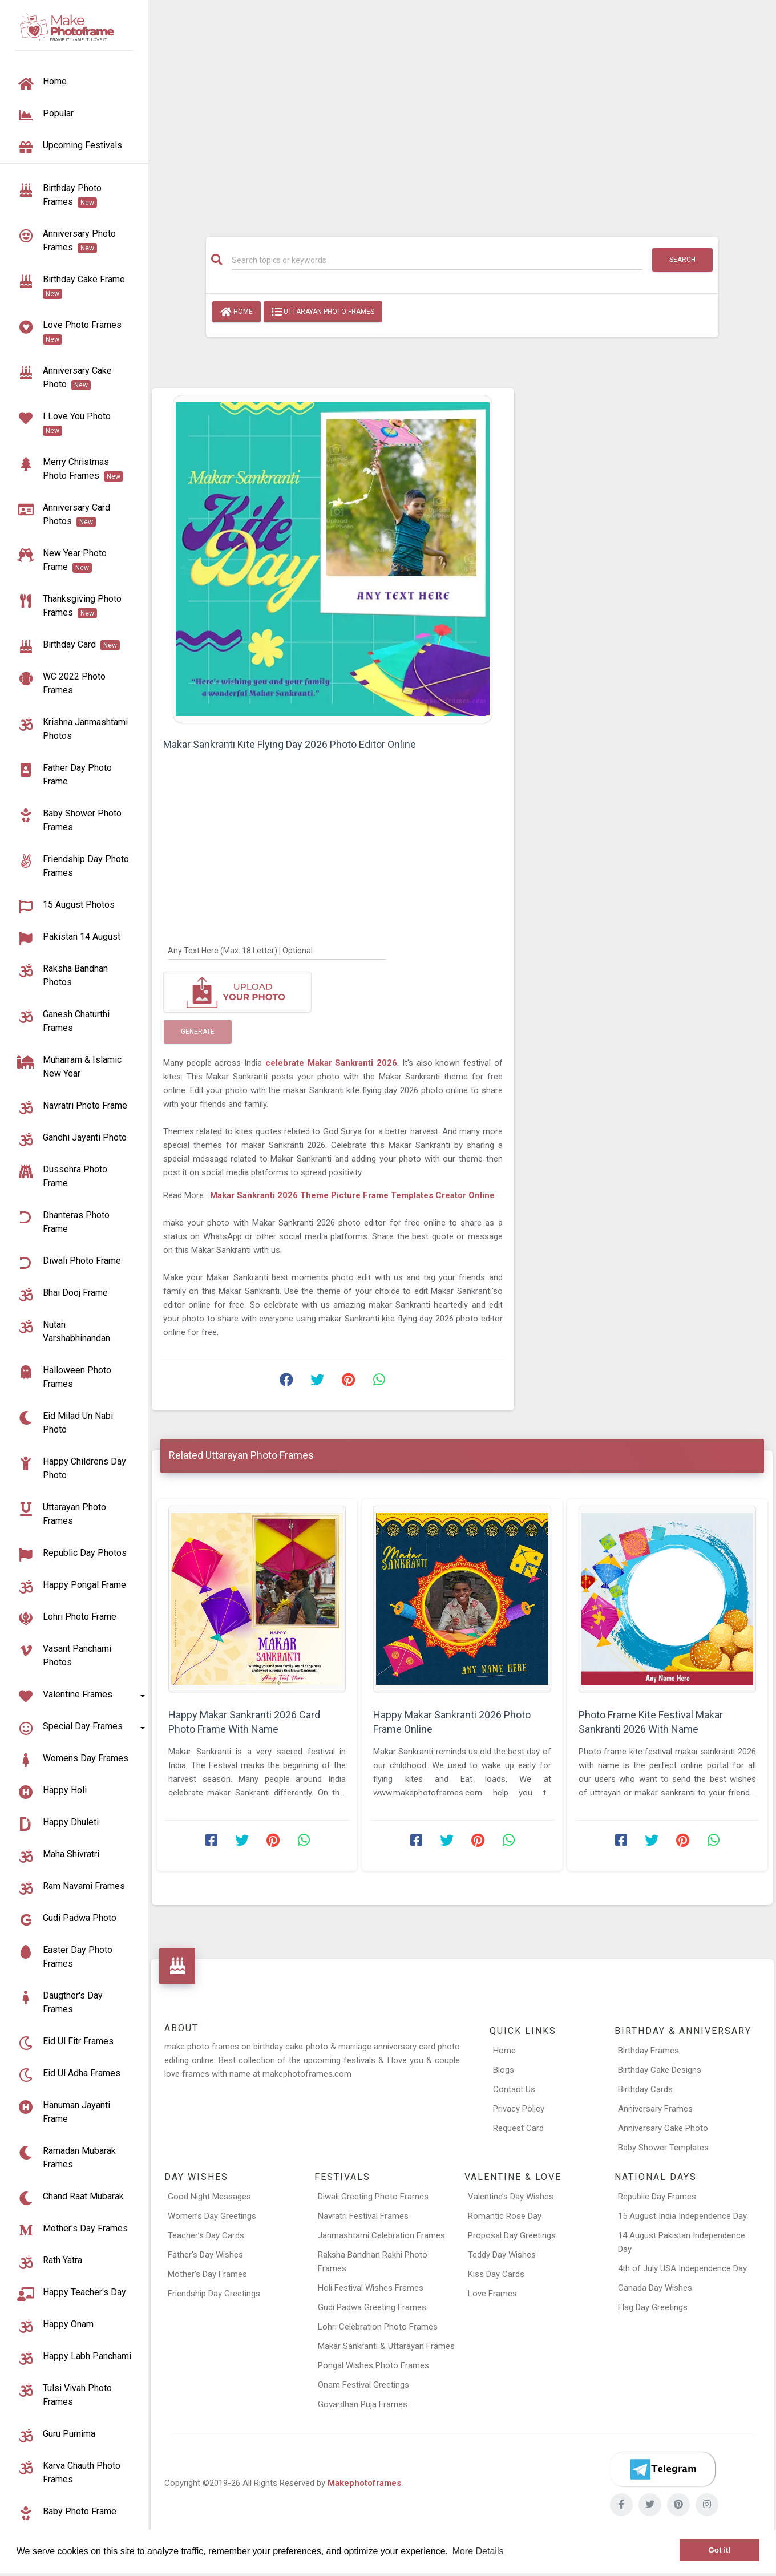  What do you see at coordinates (212, 2216) in the screenshot?
I see `Women’s Day Greetings` at bounding box center [212, 2216].